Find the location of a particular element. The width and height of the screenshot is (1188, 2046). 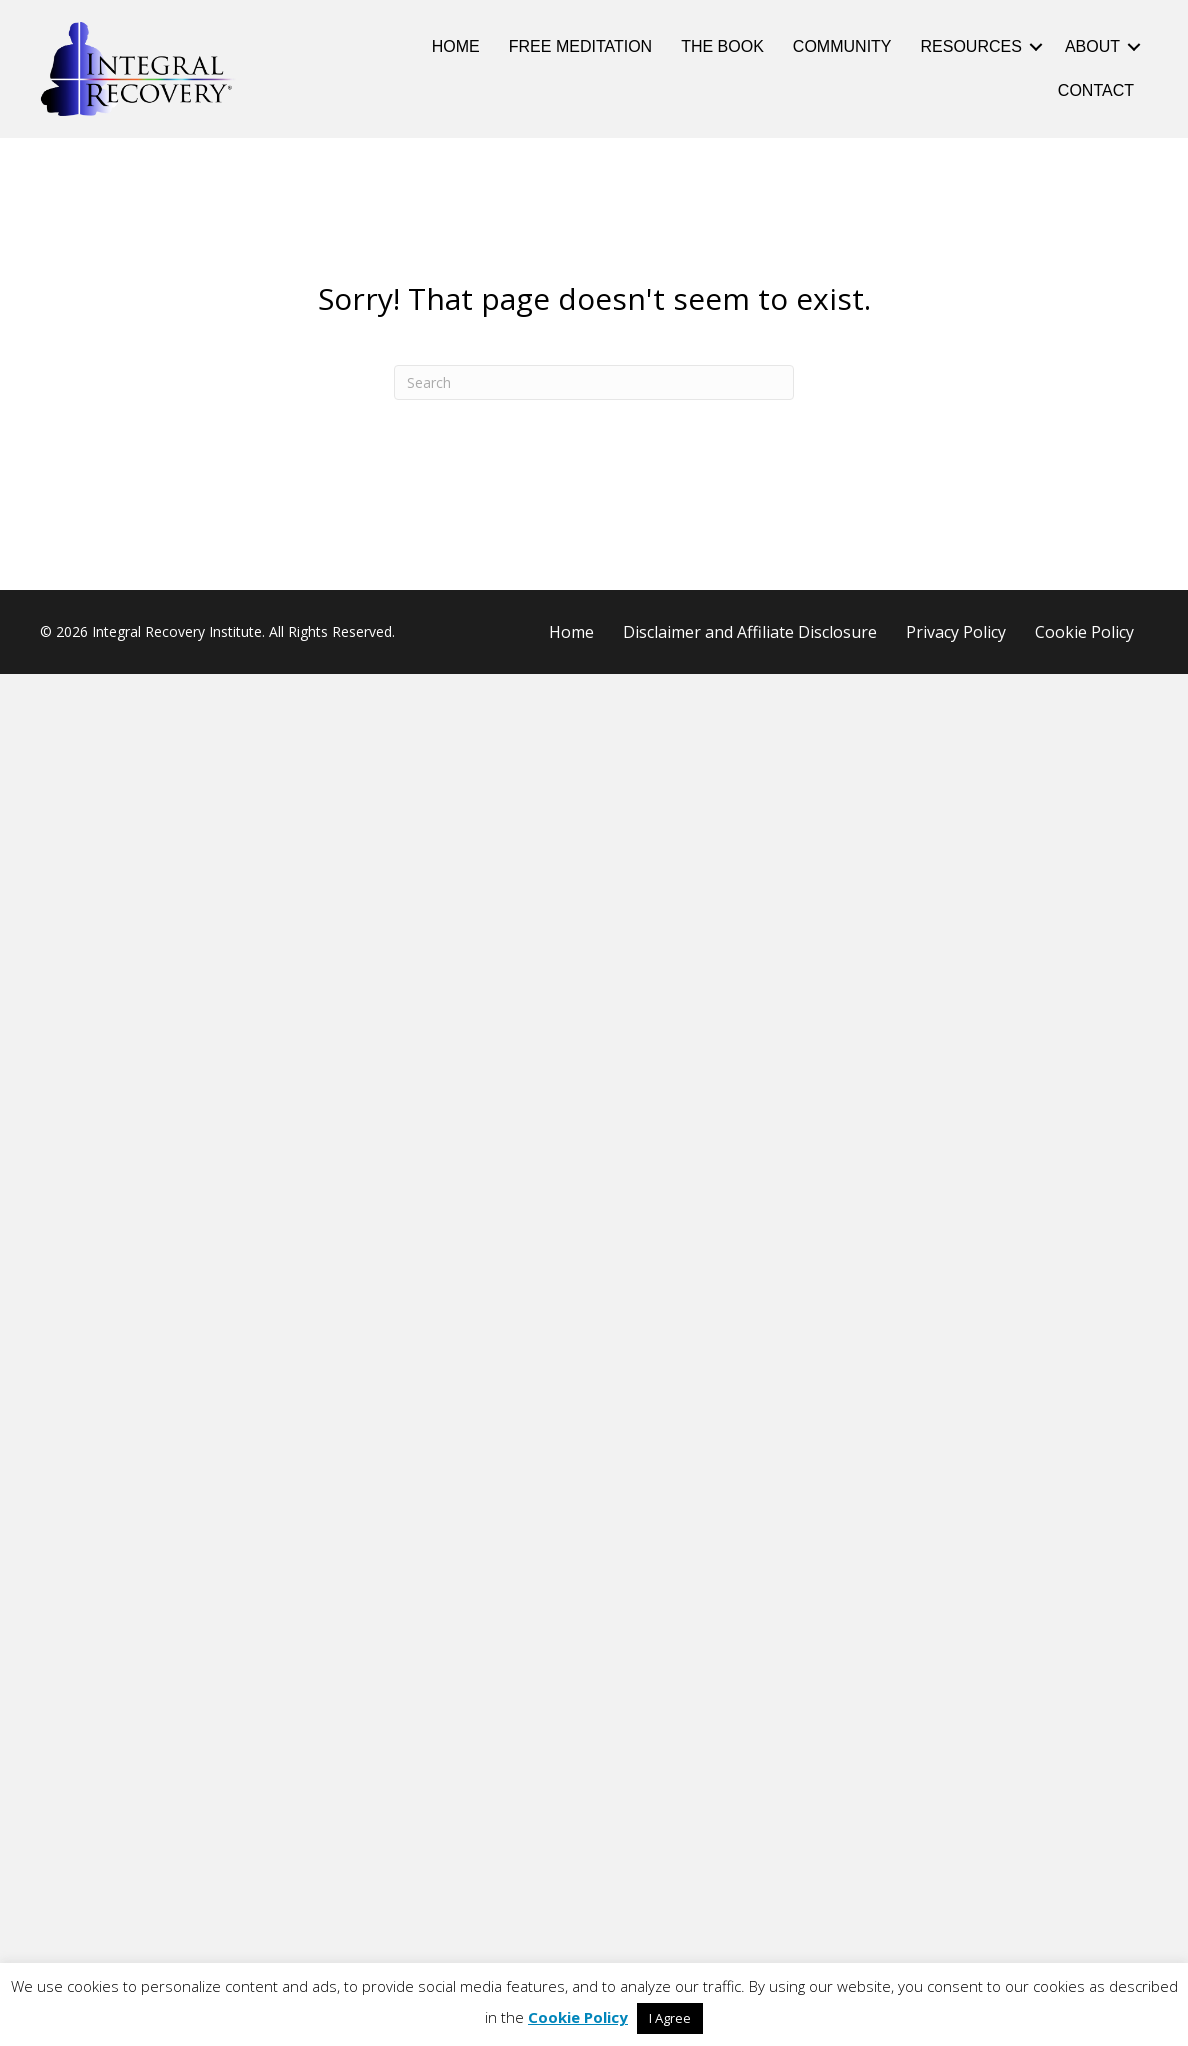

Privacy Policy [menuitem] is located at coordinates (956, 632).